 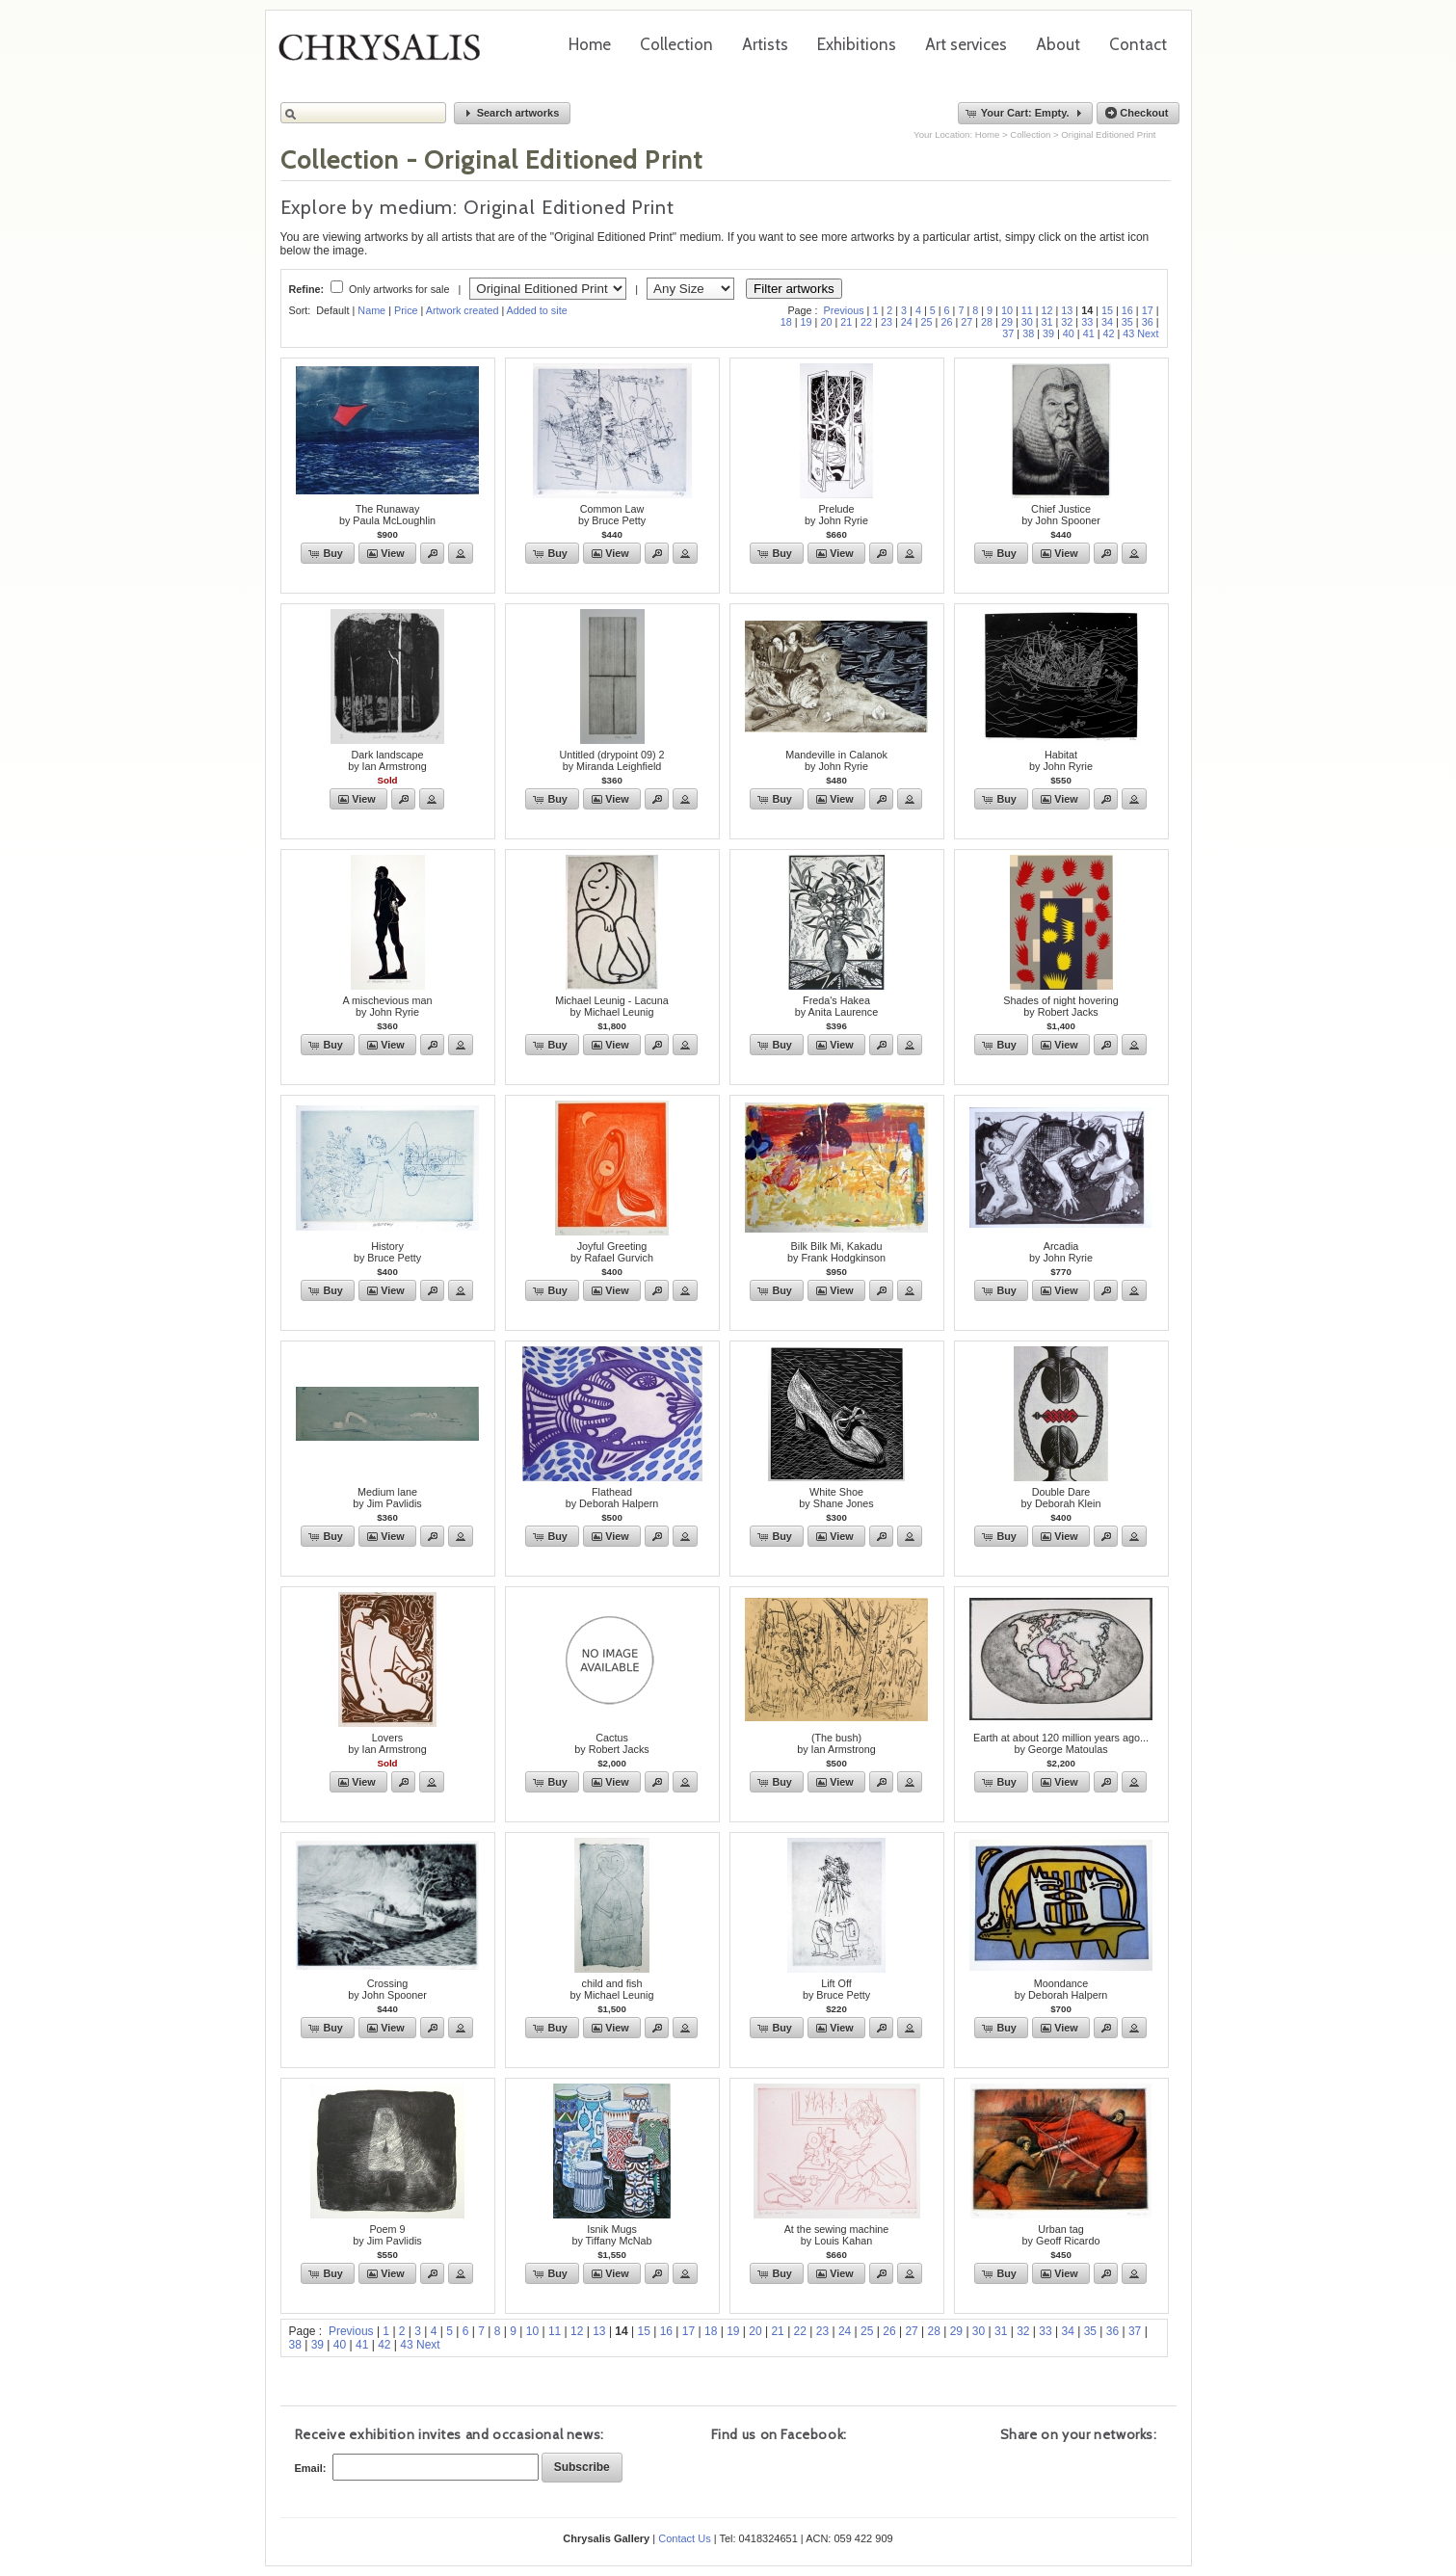 I want to click on At the sewing machineby Louis Kahan, so click(x=836, y=2234).